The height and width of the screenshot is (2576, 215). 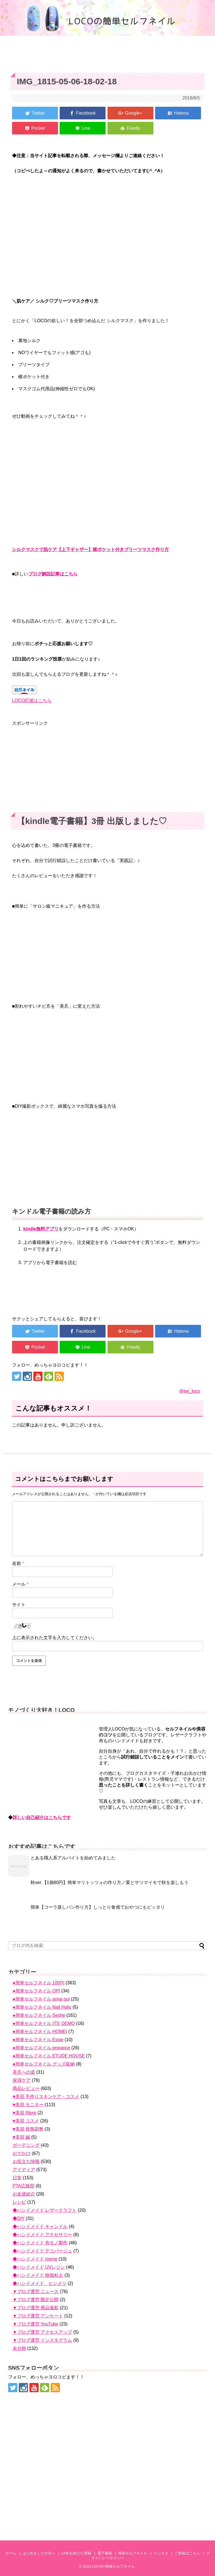 I want to click on ガーデニング, so click(x=26, y=2145).